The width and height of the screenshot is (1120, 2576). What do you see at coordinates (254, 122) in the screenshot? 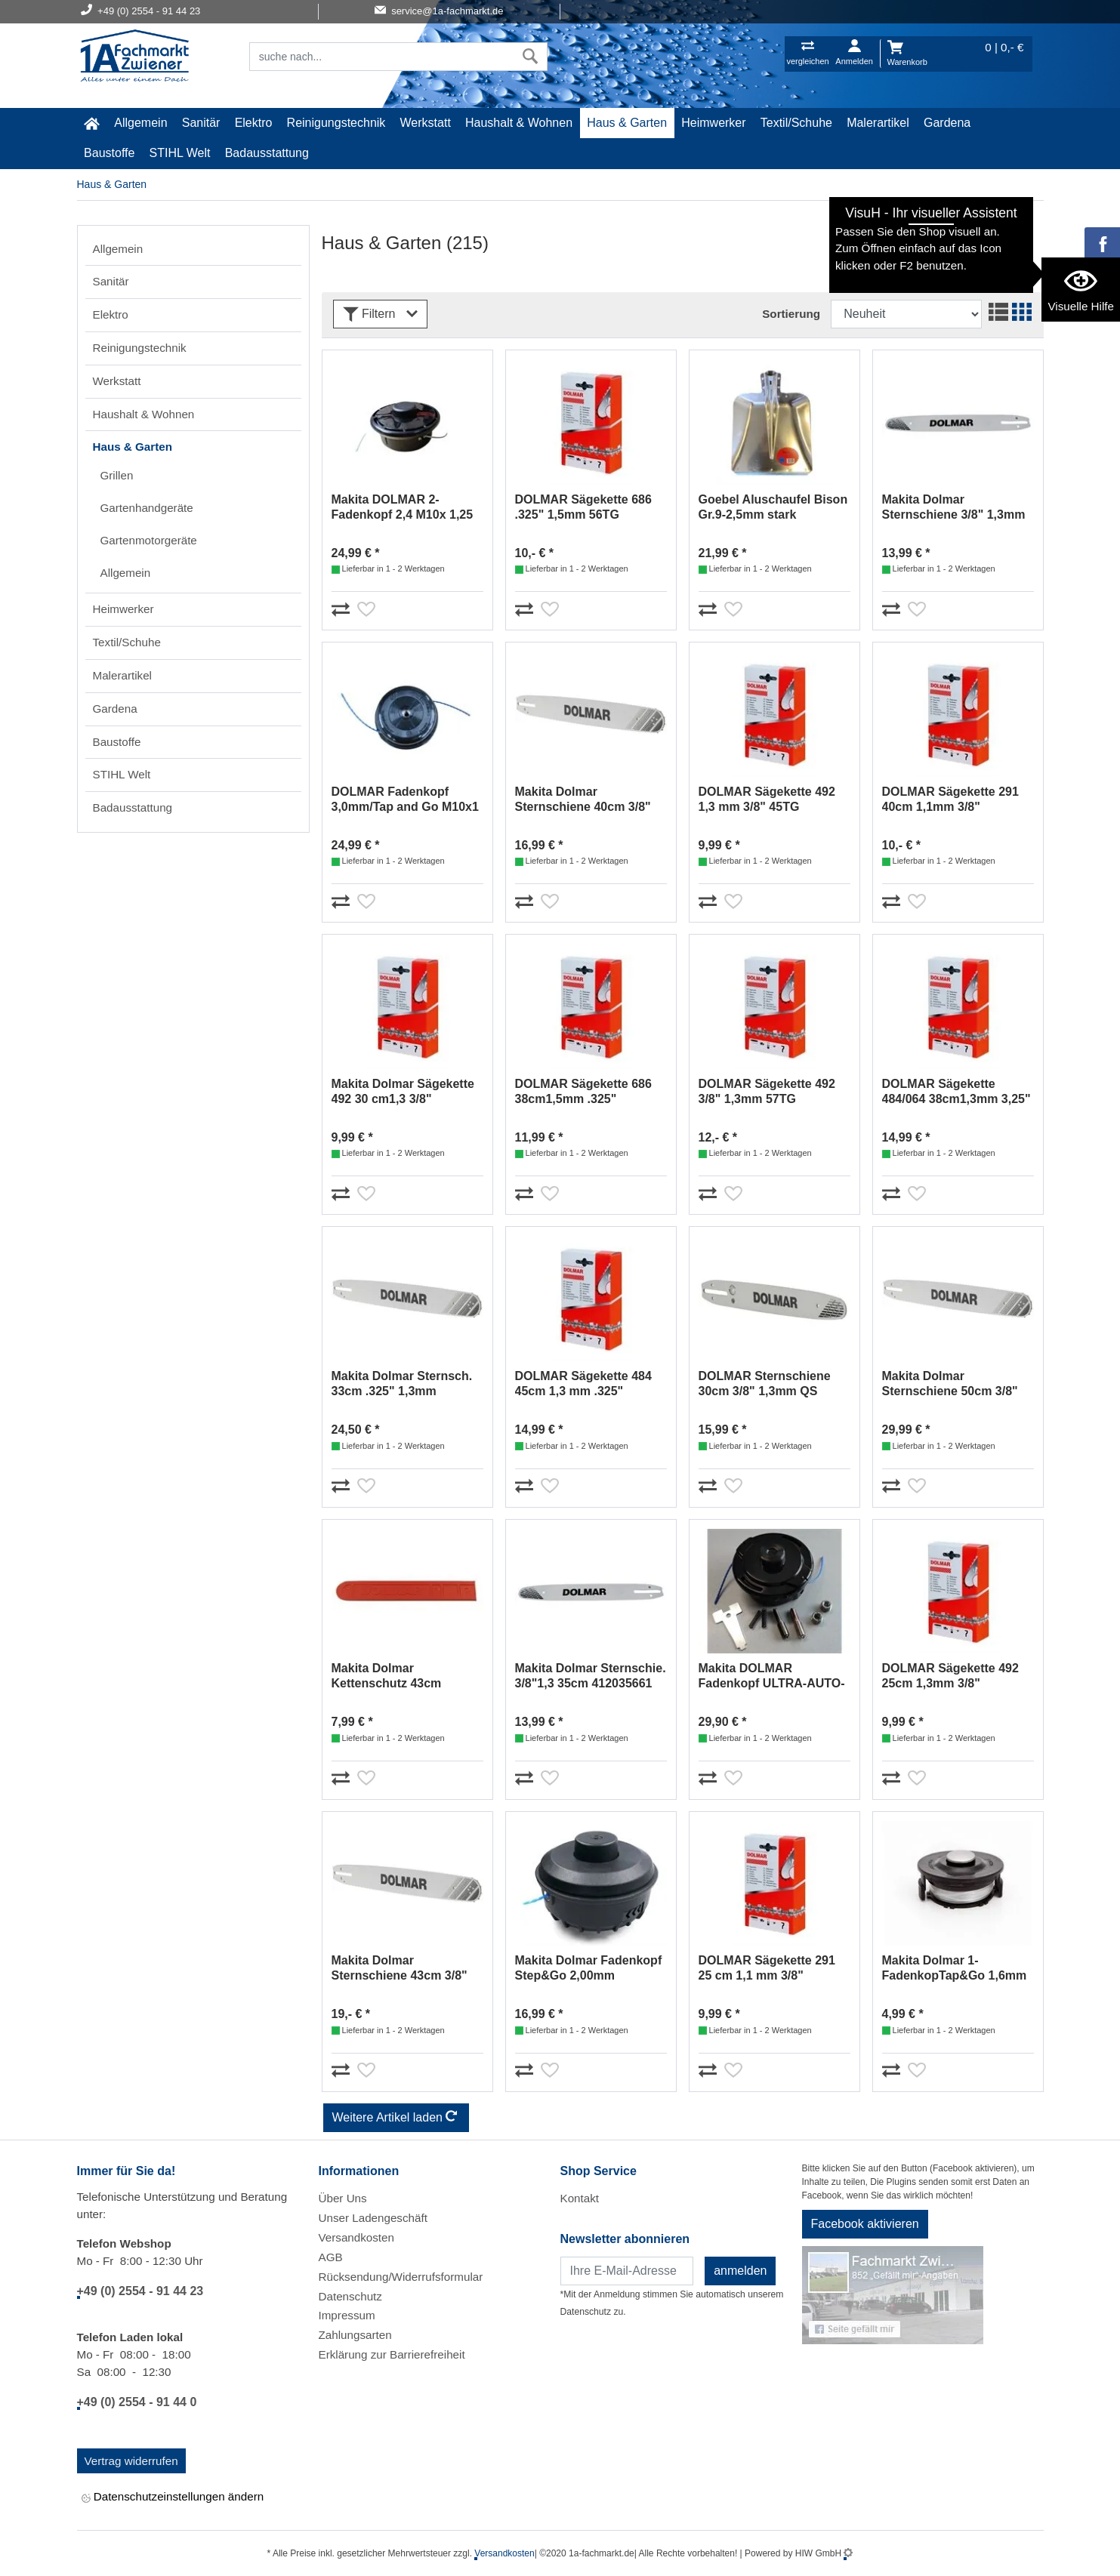
I see `Elektro` at bounding box center [254, 122].